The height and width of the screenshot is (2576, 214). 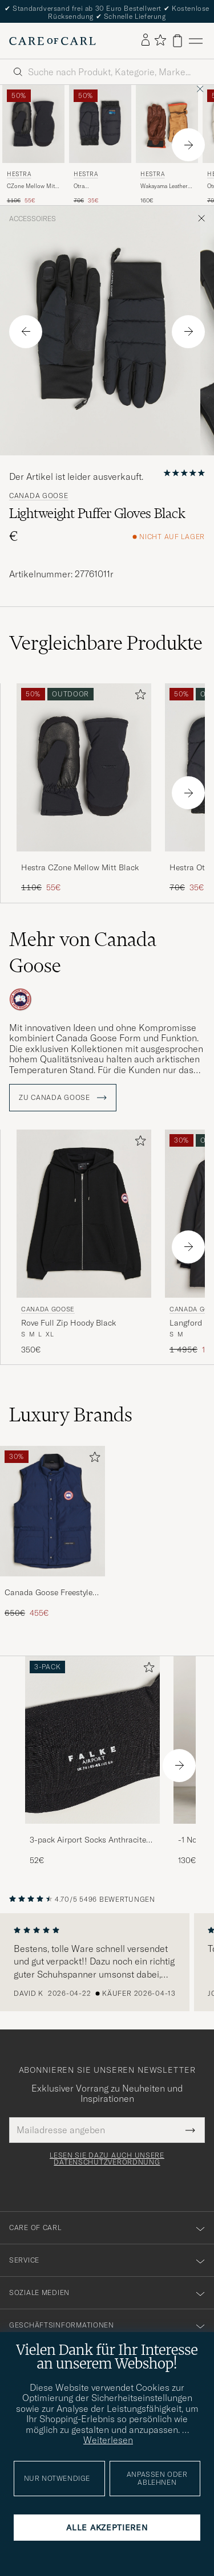 What do you see at coordinates (100, 123) in the screenshot?
I see `[Herren Hestra Otra Wind-/Waterproof Primaloft Glove Black Schwarz]` at bounding box center [100, 123].